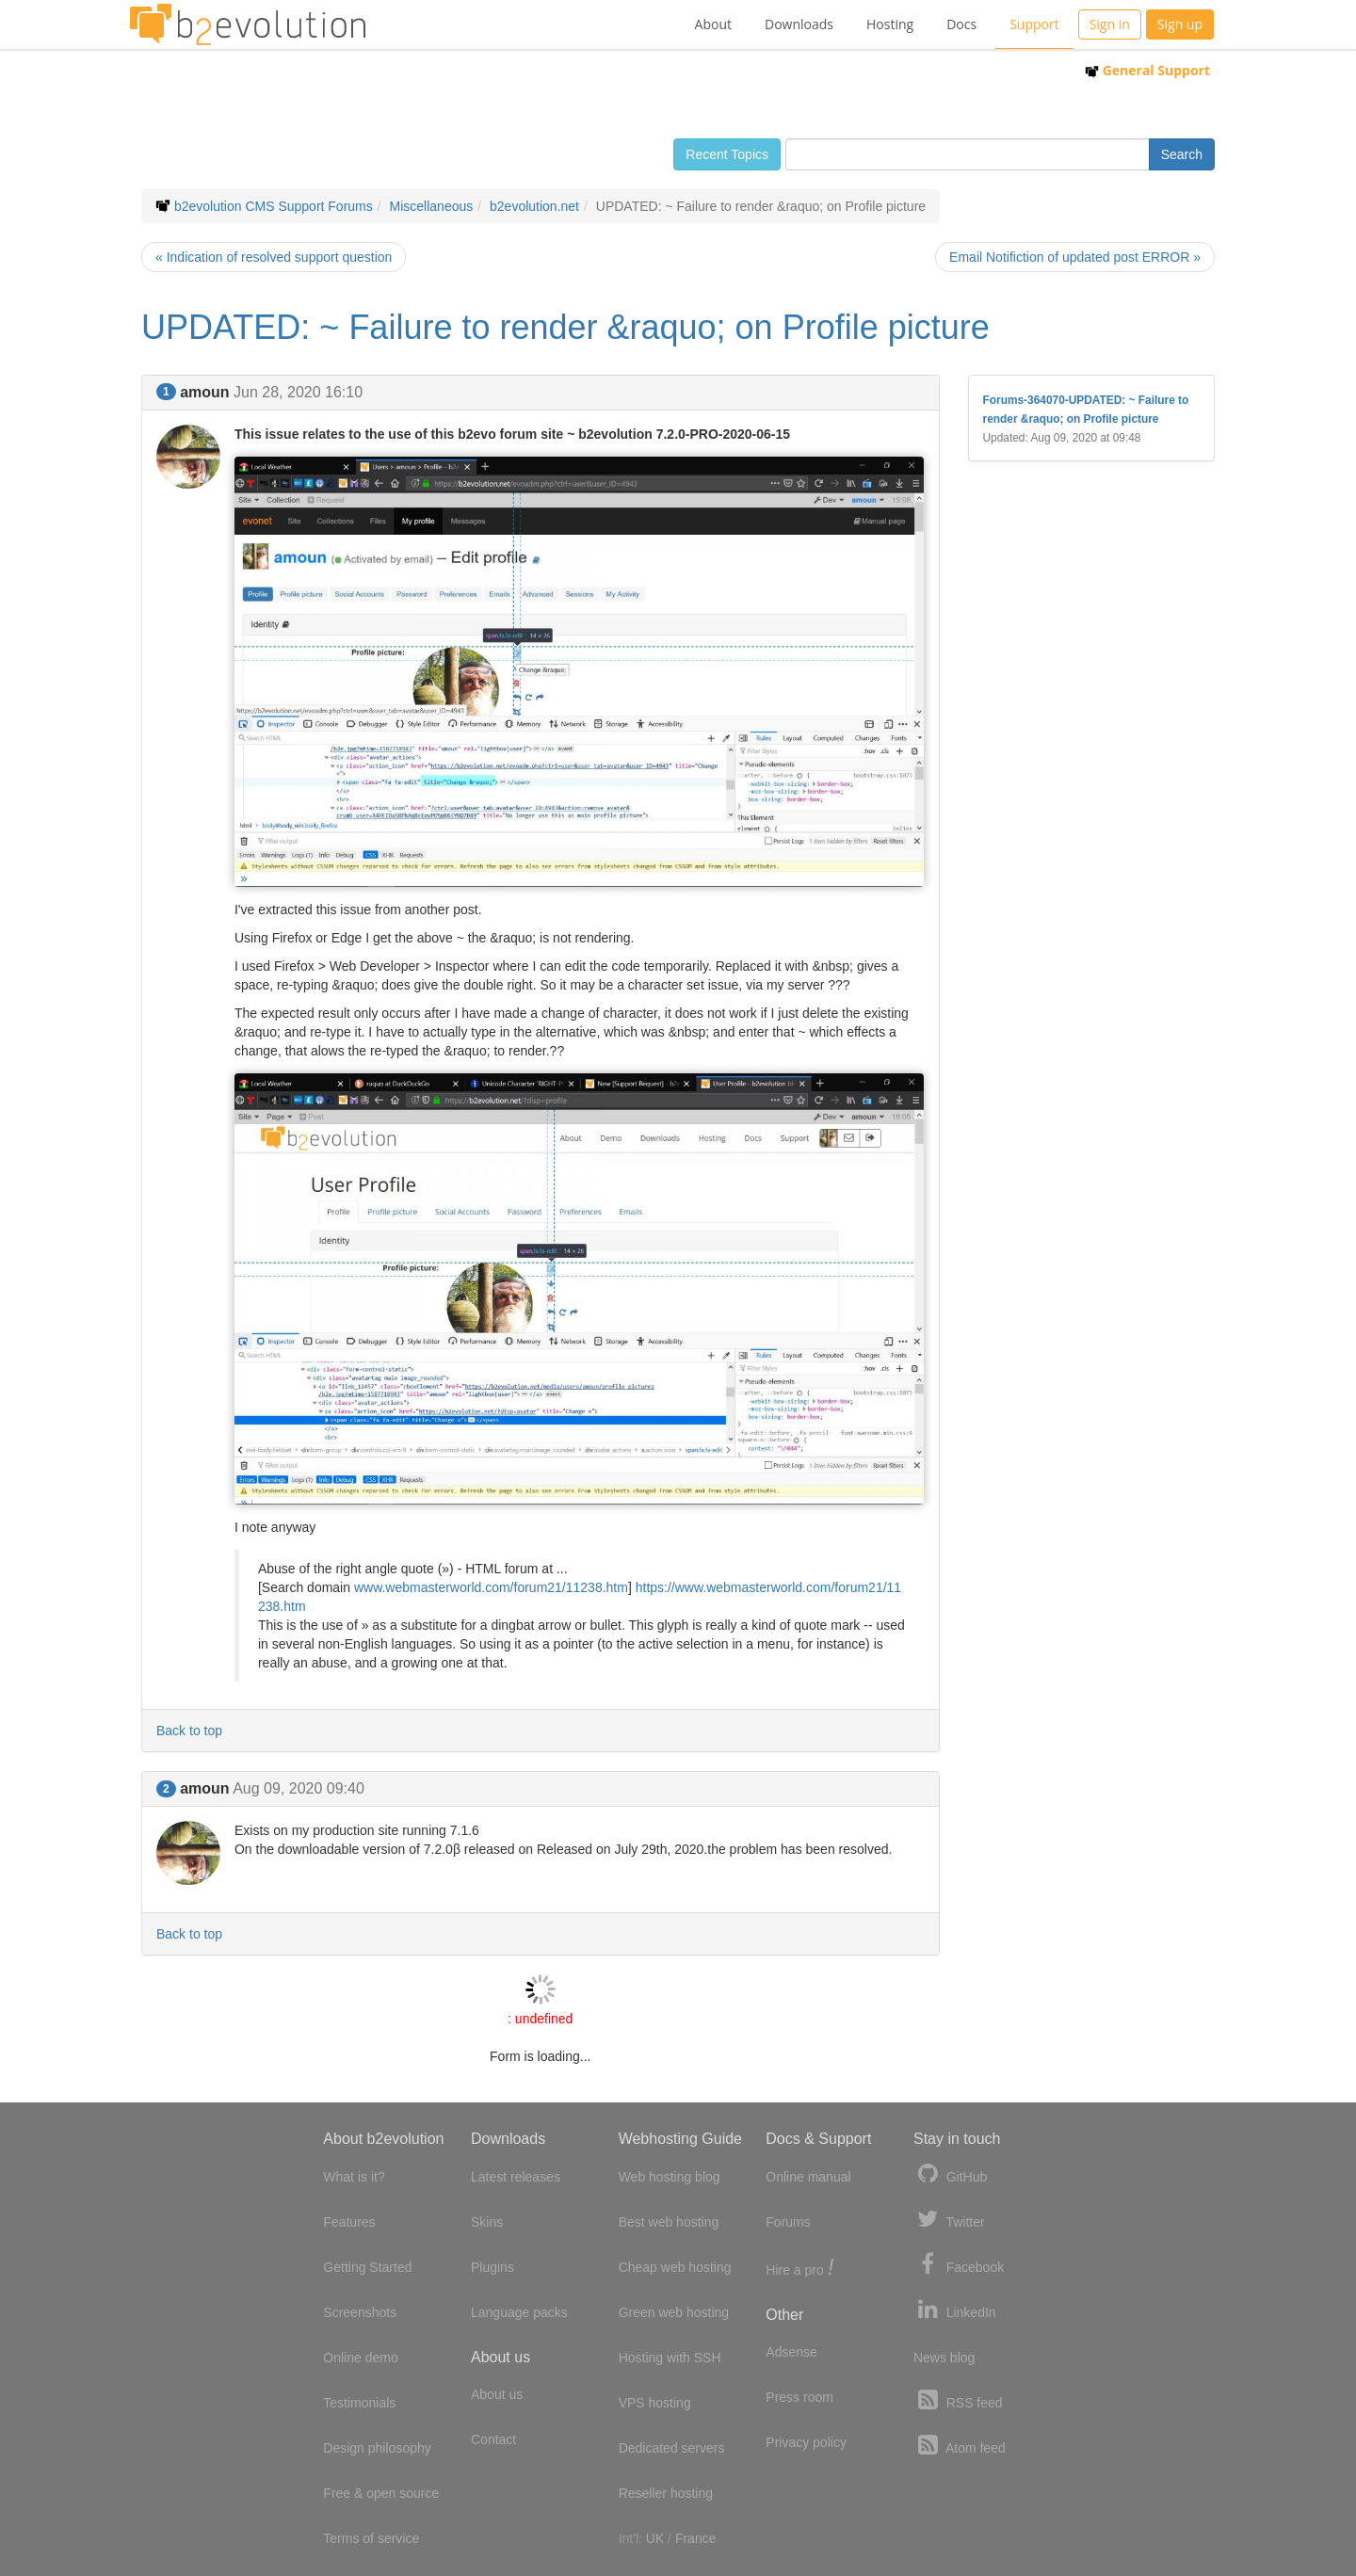 This screenshot has height=2576, width=1356. I want to click on b2evolution CMS Support Forums, so click(273, 206).